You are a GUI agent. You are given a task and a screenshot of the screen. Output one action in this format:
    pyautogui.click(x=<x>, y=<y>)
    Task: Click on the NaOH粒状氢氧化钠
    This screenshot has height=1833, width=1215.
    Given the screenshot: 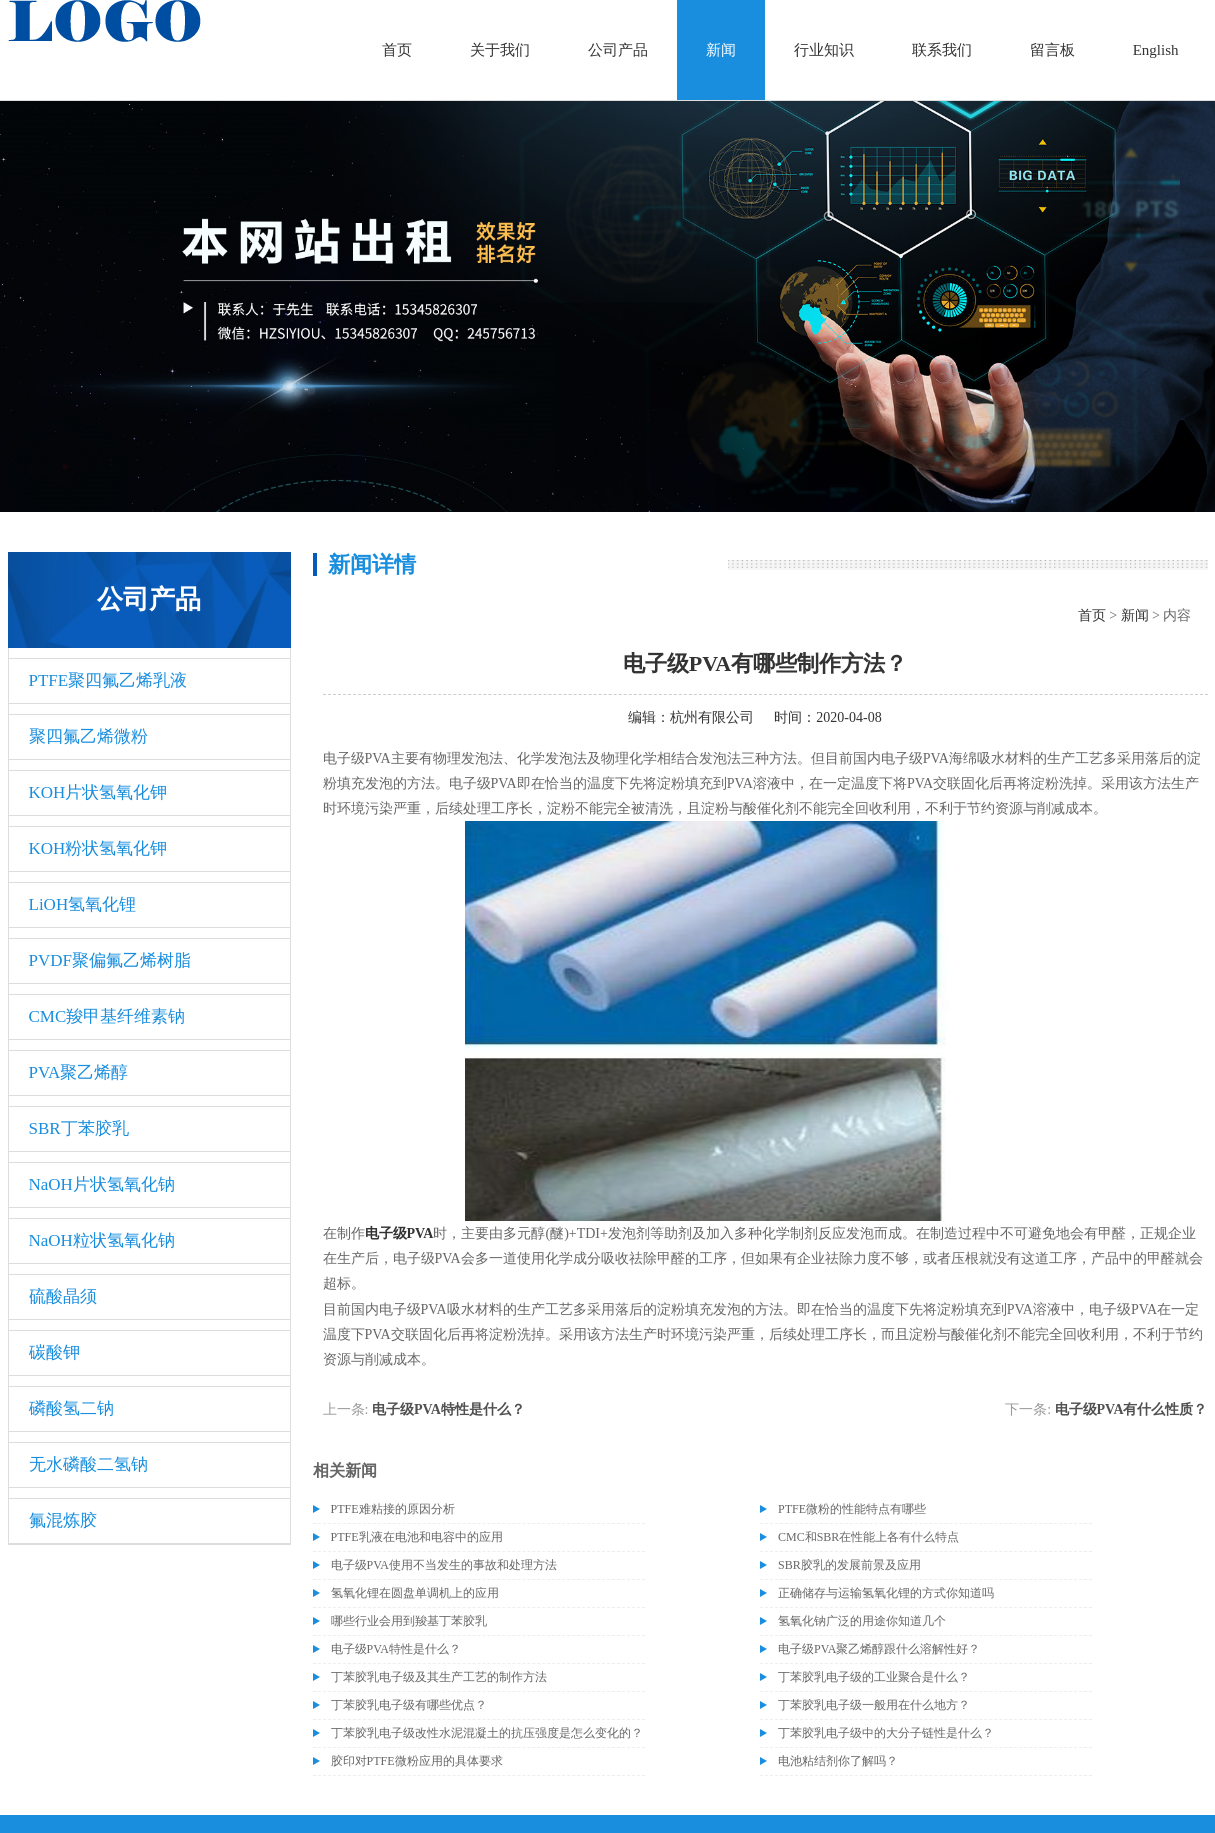 What is the action you would take?
    pyautogui.click(x=102, y=1240)
    